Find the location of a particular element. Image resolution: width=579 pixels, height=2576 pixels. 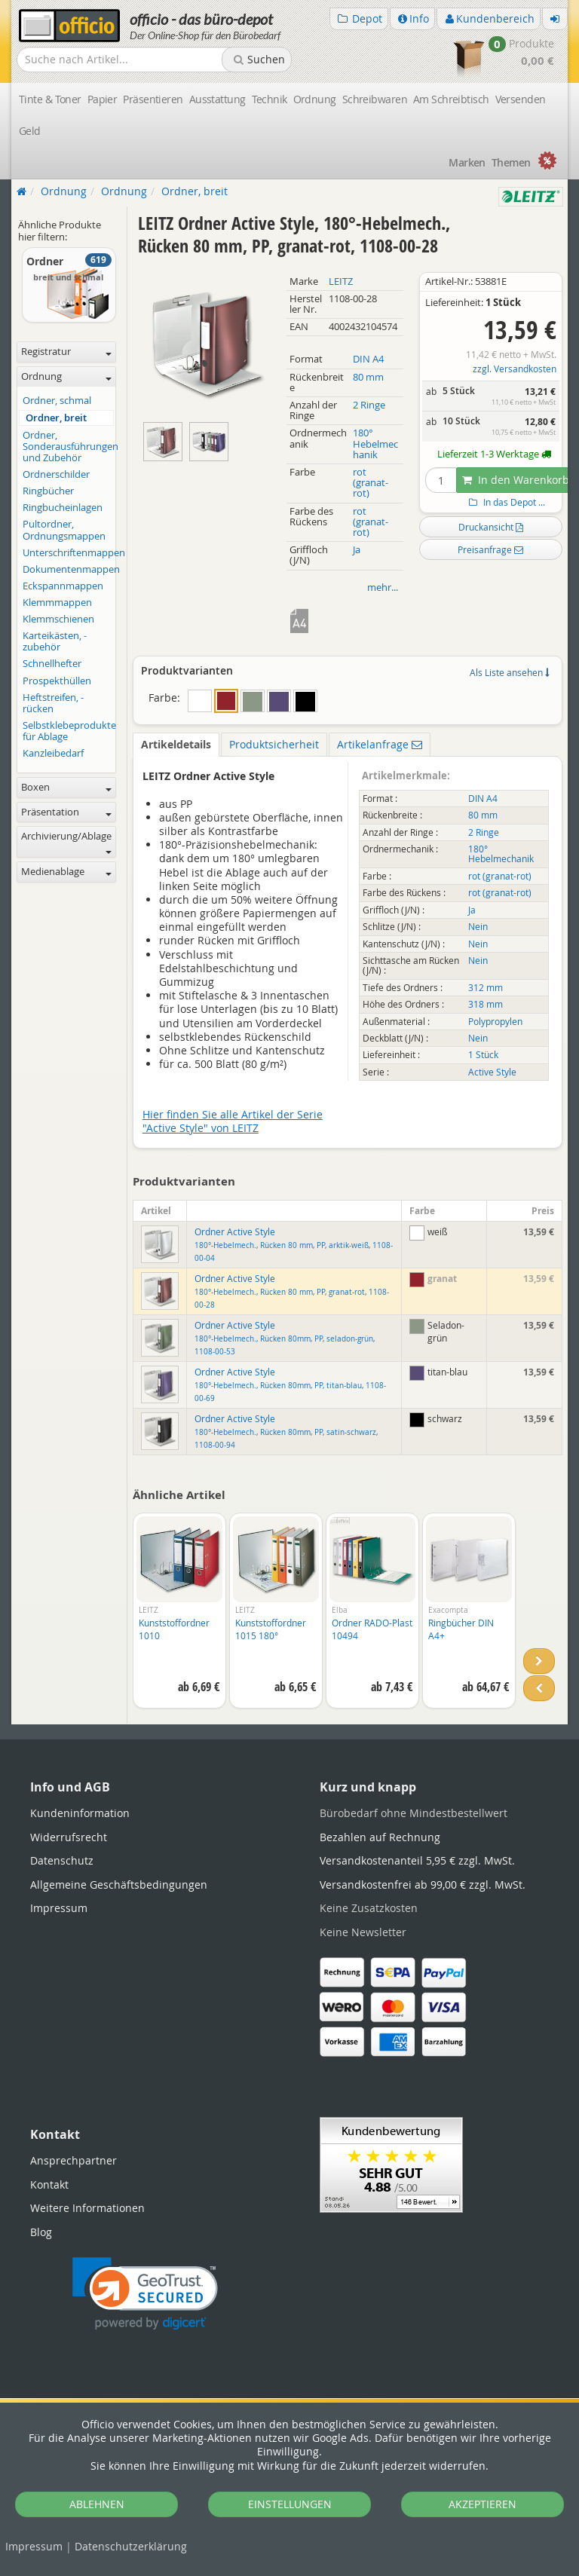

Papier is located at coordinates (102, 99).